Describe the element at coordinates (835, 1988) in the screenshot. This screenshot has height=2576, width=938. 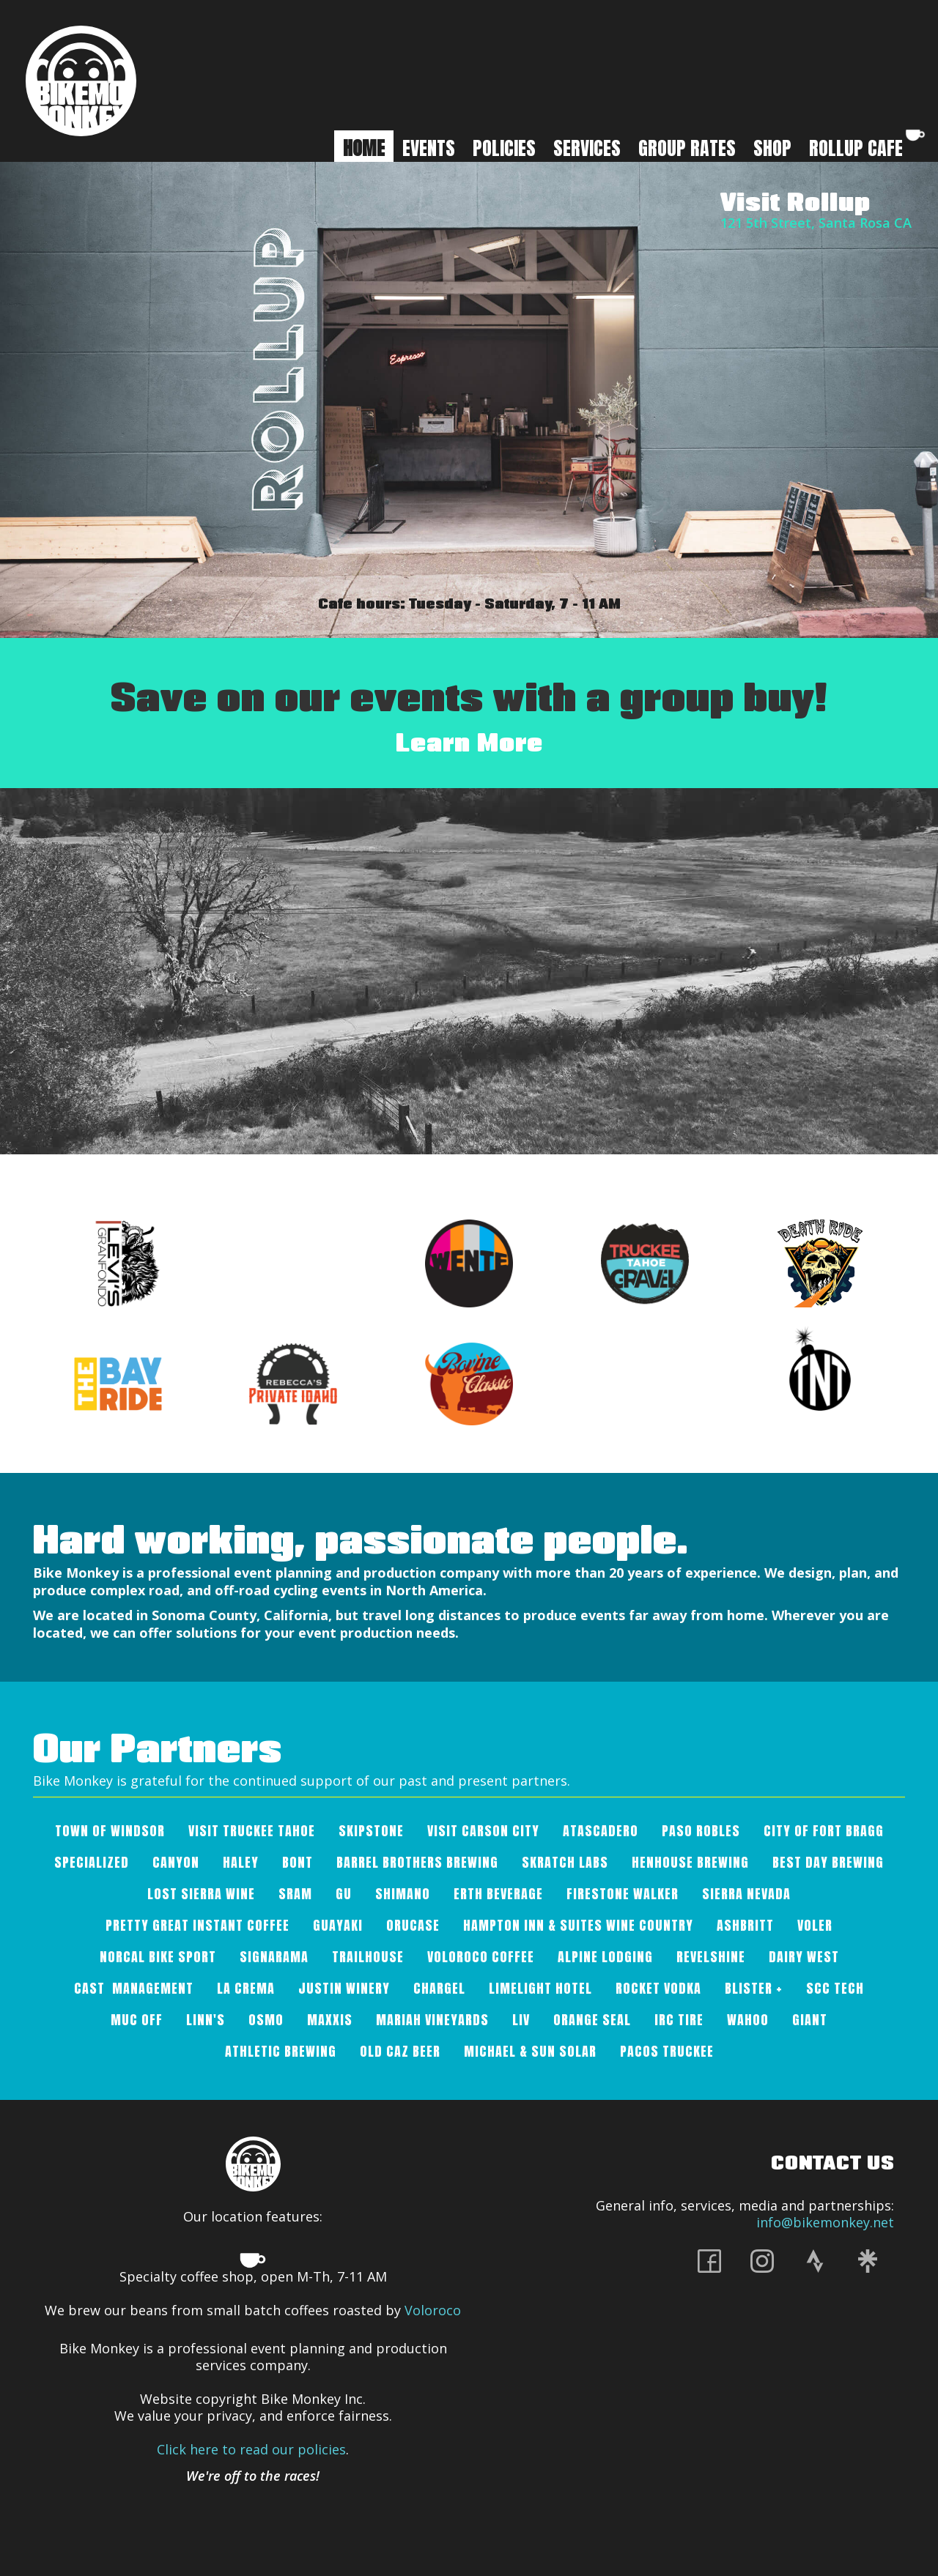
I see `SCC Tech` at that location.